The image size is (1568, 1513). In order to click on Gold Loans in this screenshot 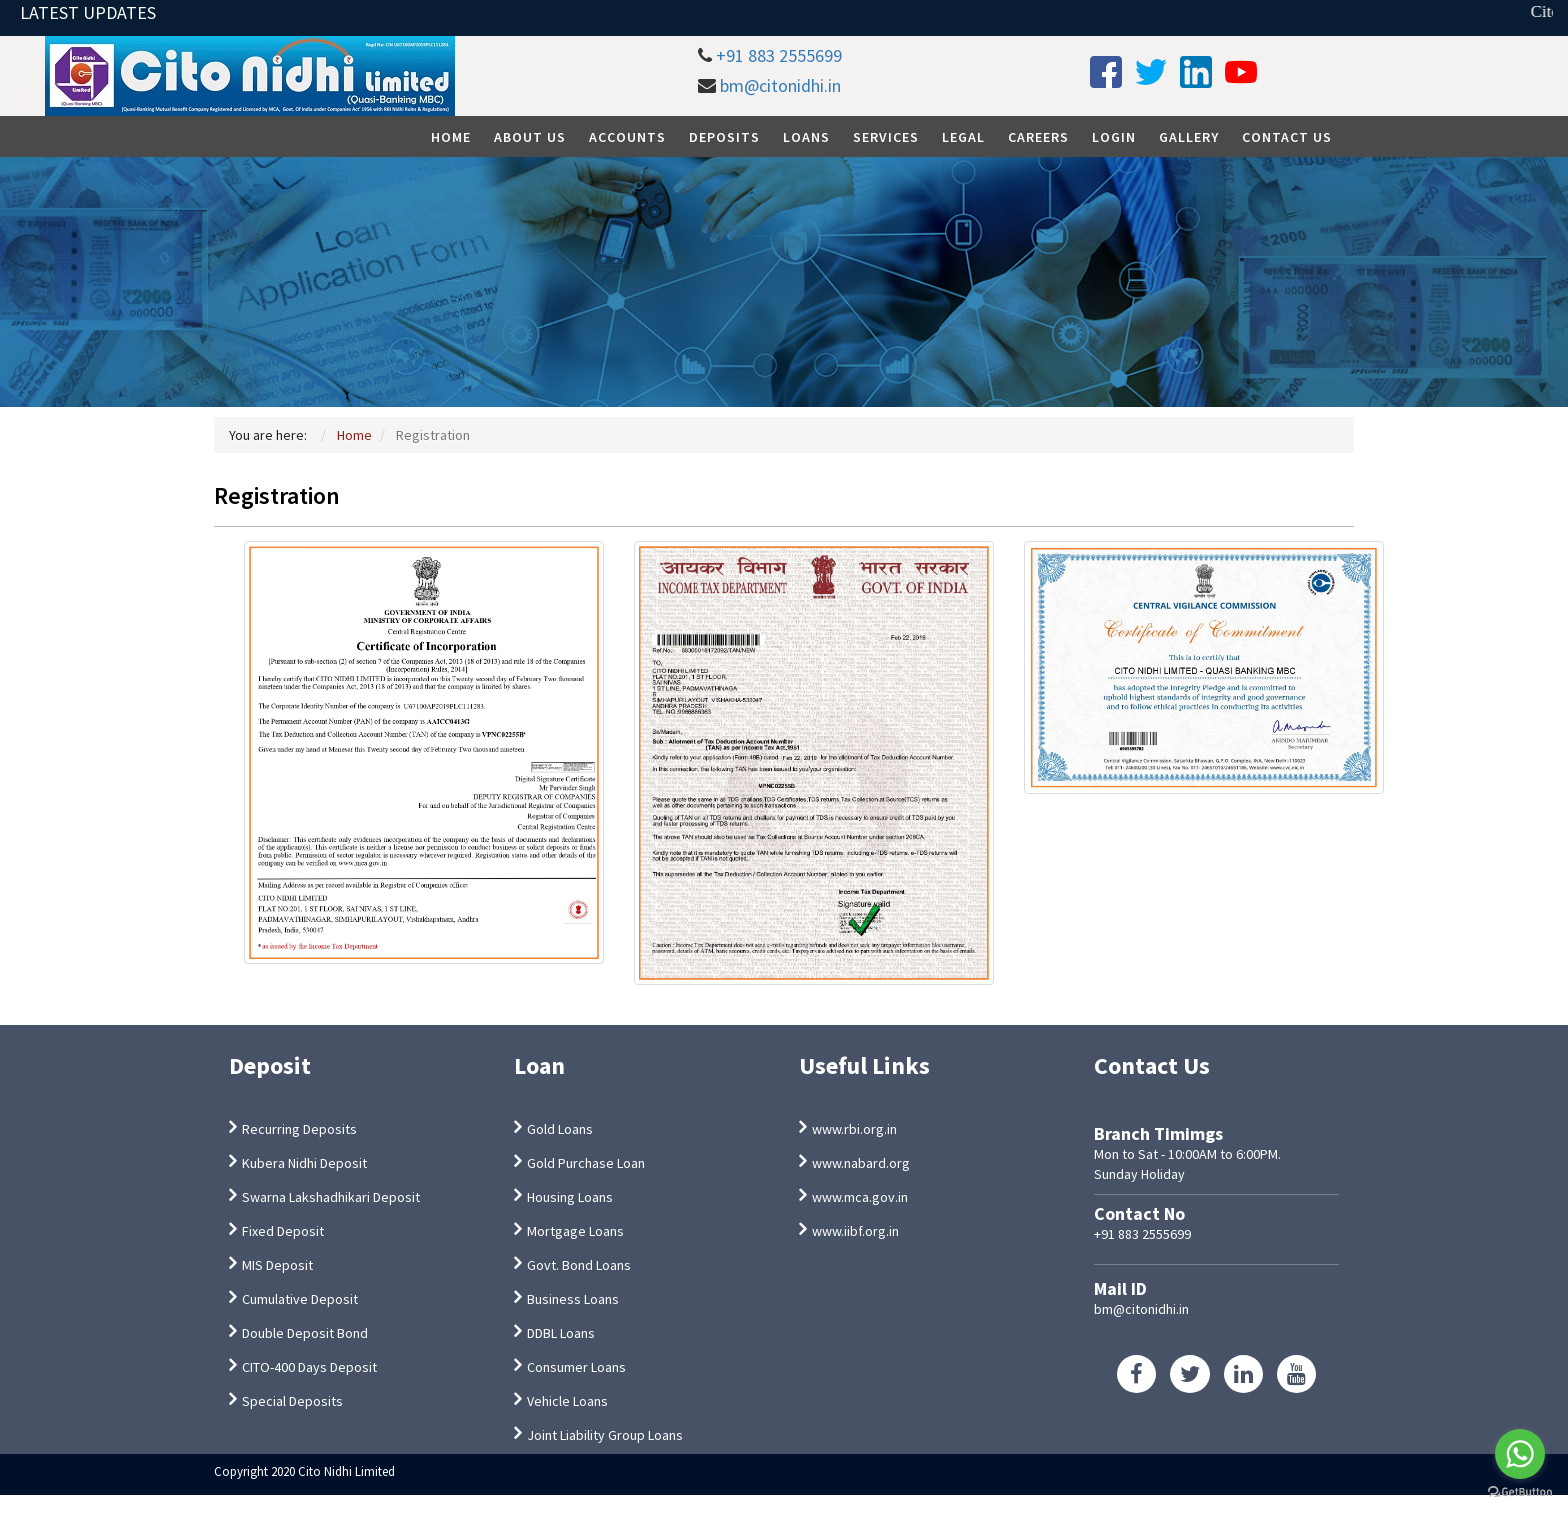, I will do `click(560, 1129)`.